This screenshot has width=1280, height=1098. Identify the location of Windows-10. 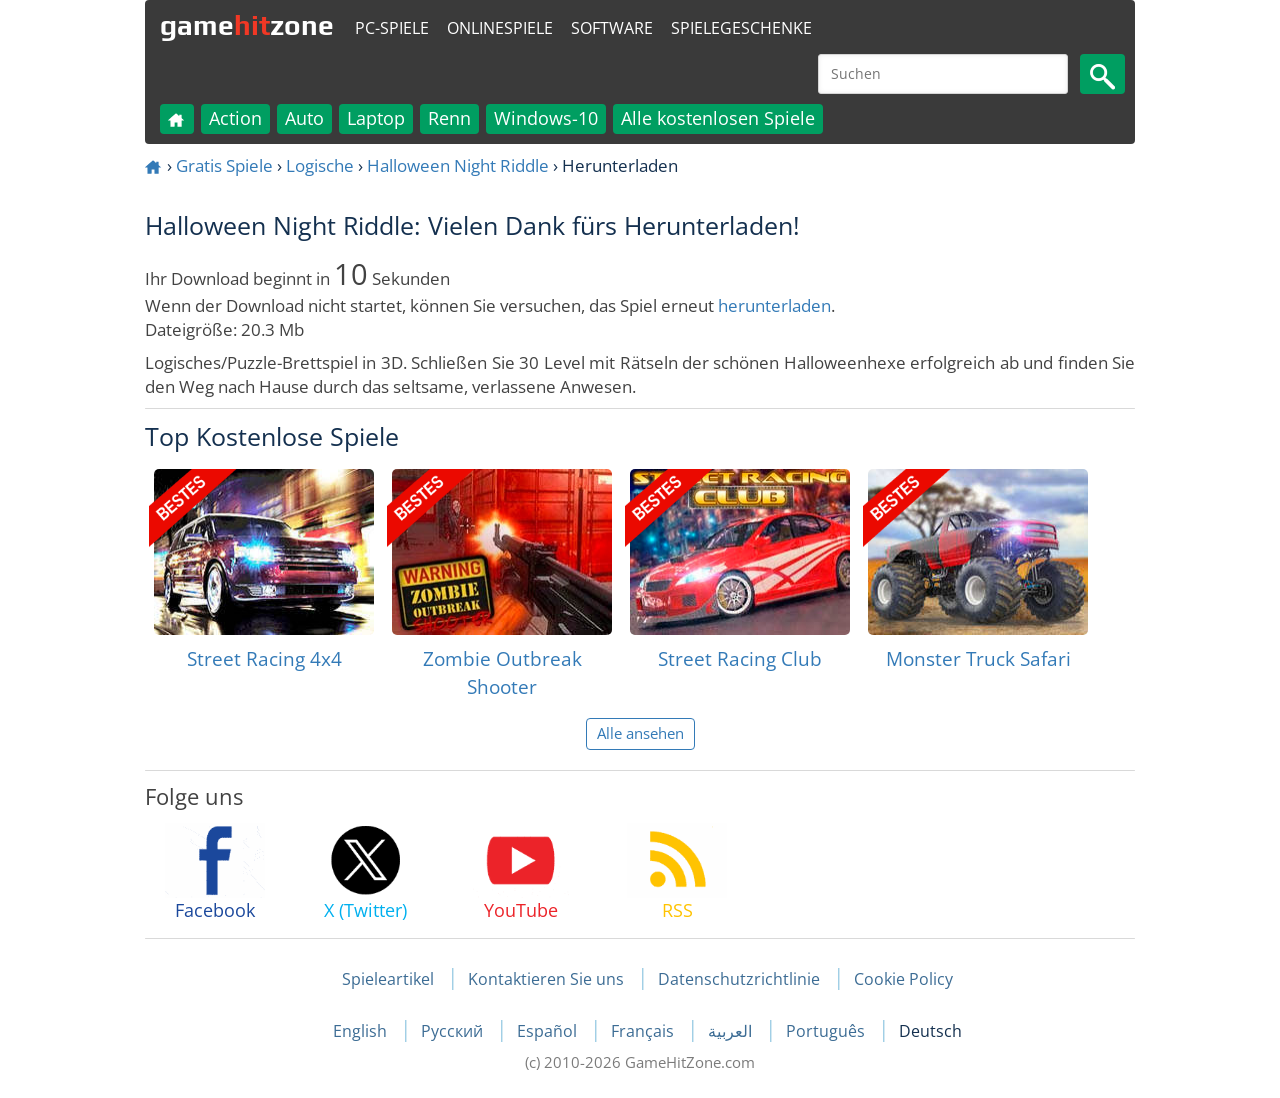
(546, 118).